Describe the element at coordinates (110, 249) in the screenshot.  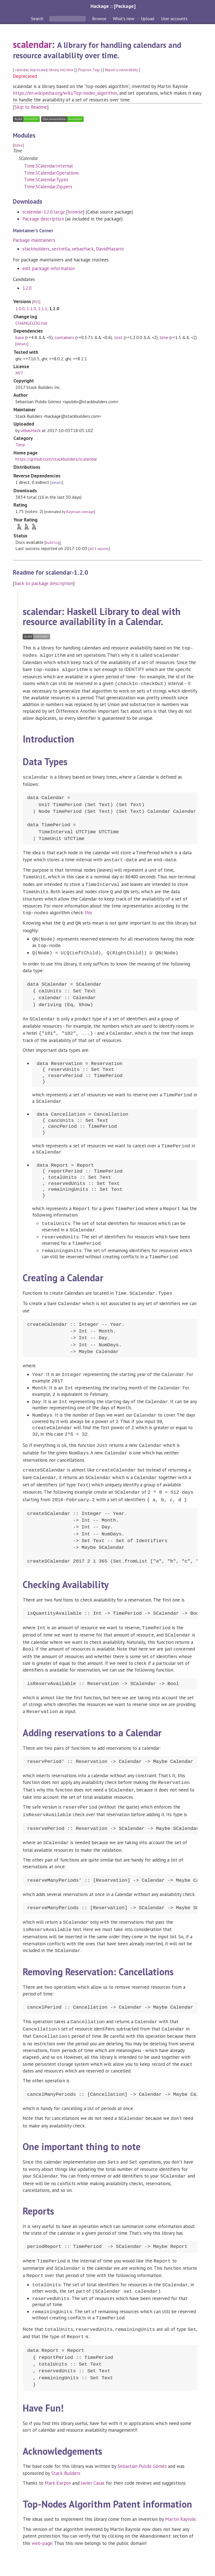
I see `DavidMazarro` at that location.